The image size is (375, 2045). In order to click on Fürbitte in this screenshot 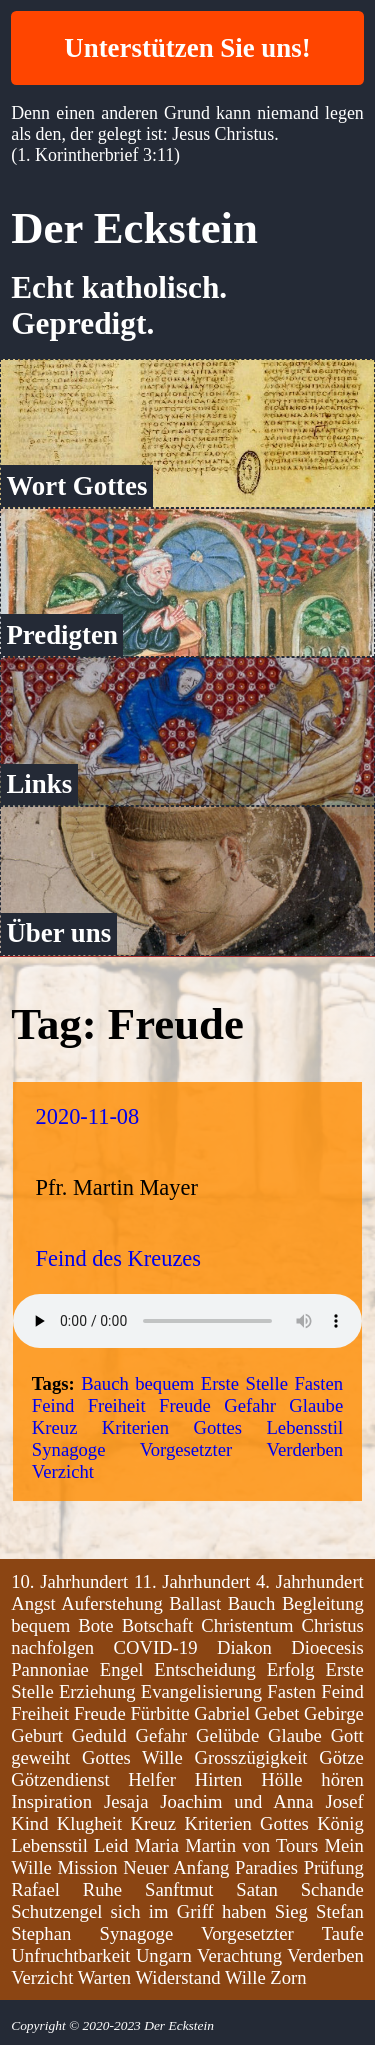, I will do `click(159, 1713)`.